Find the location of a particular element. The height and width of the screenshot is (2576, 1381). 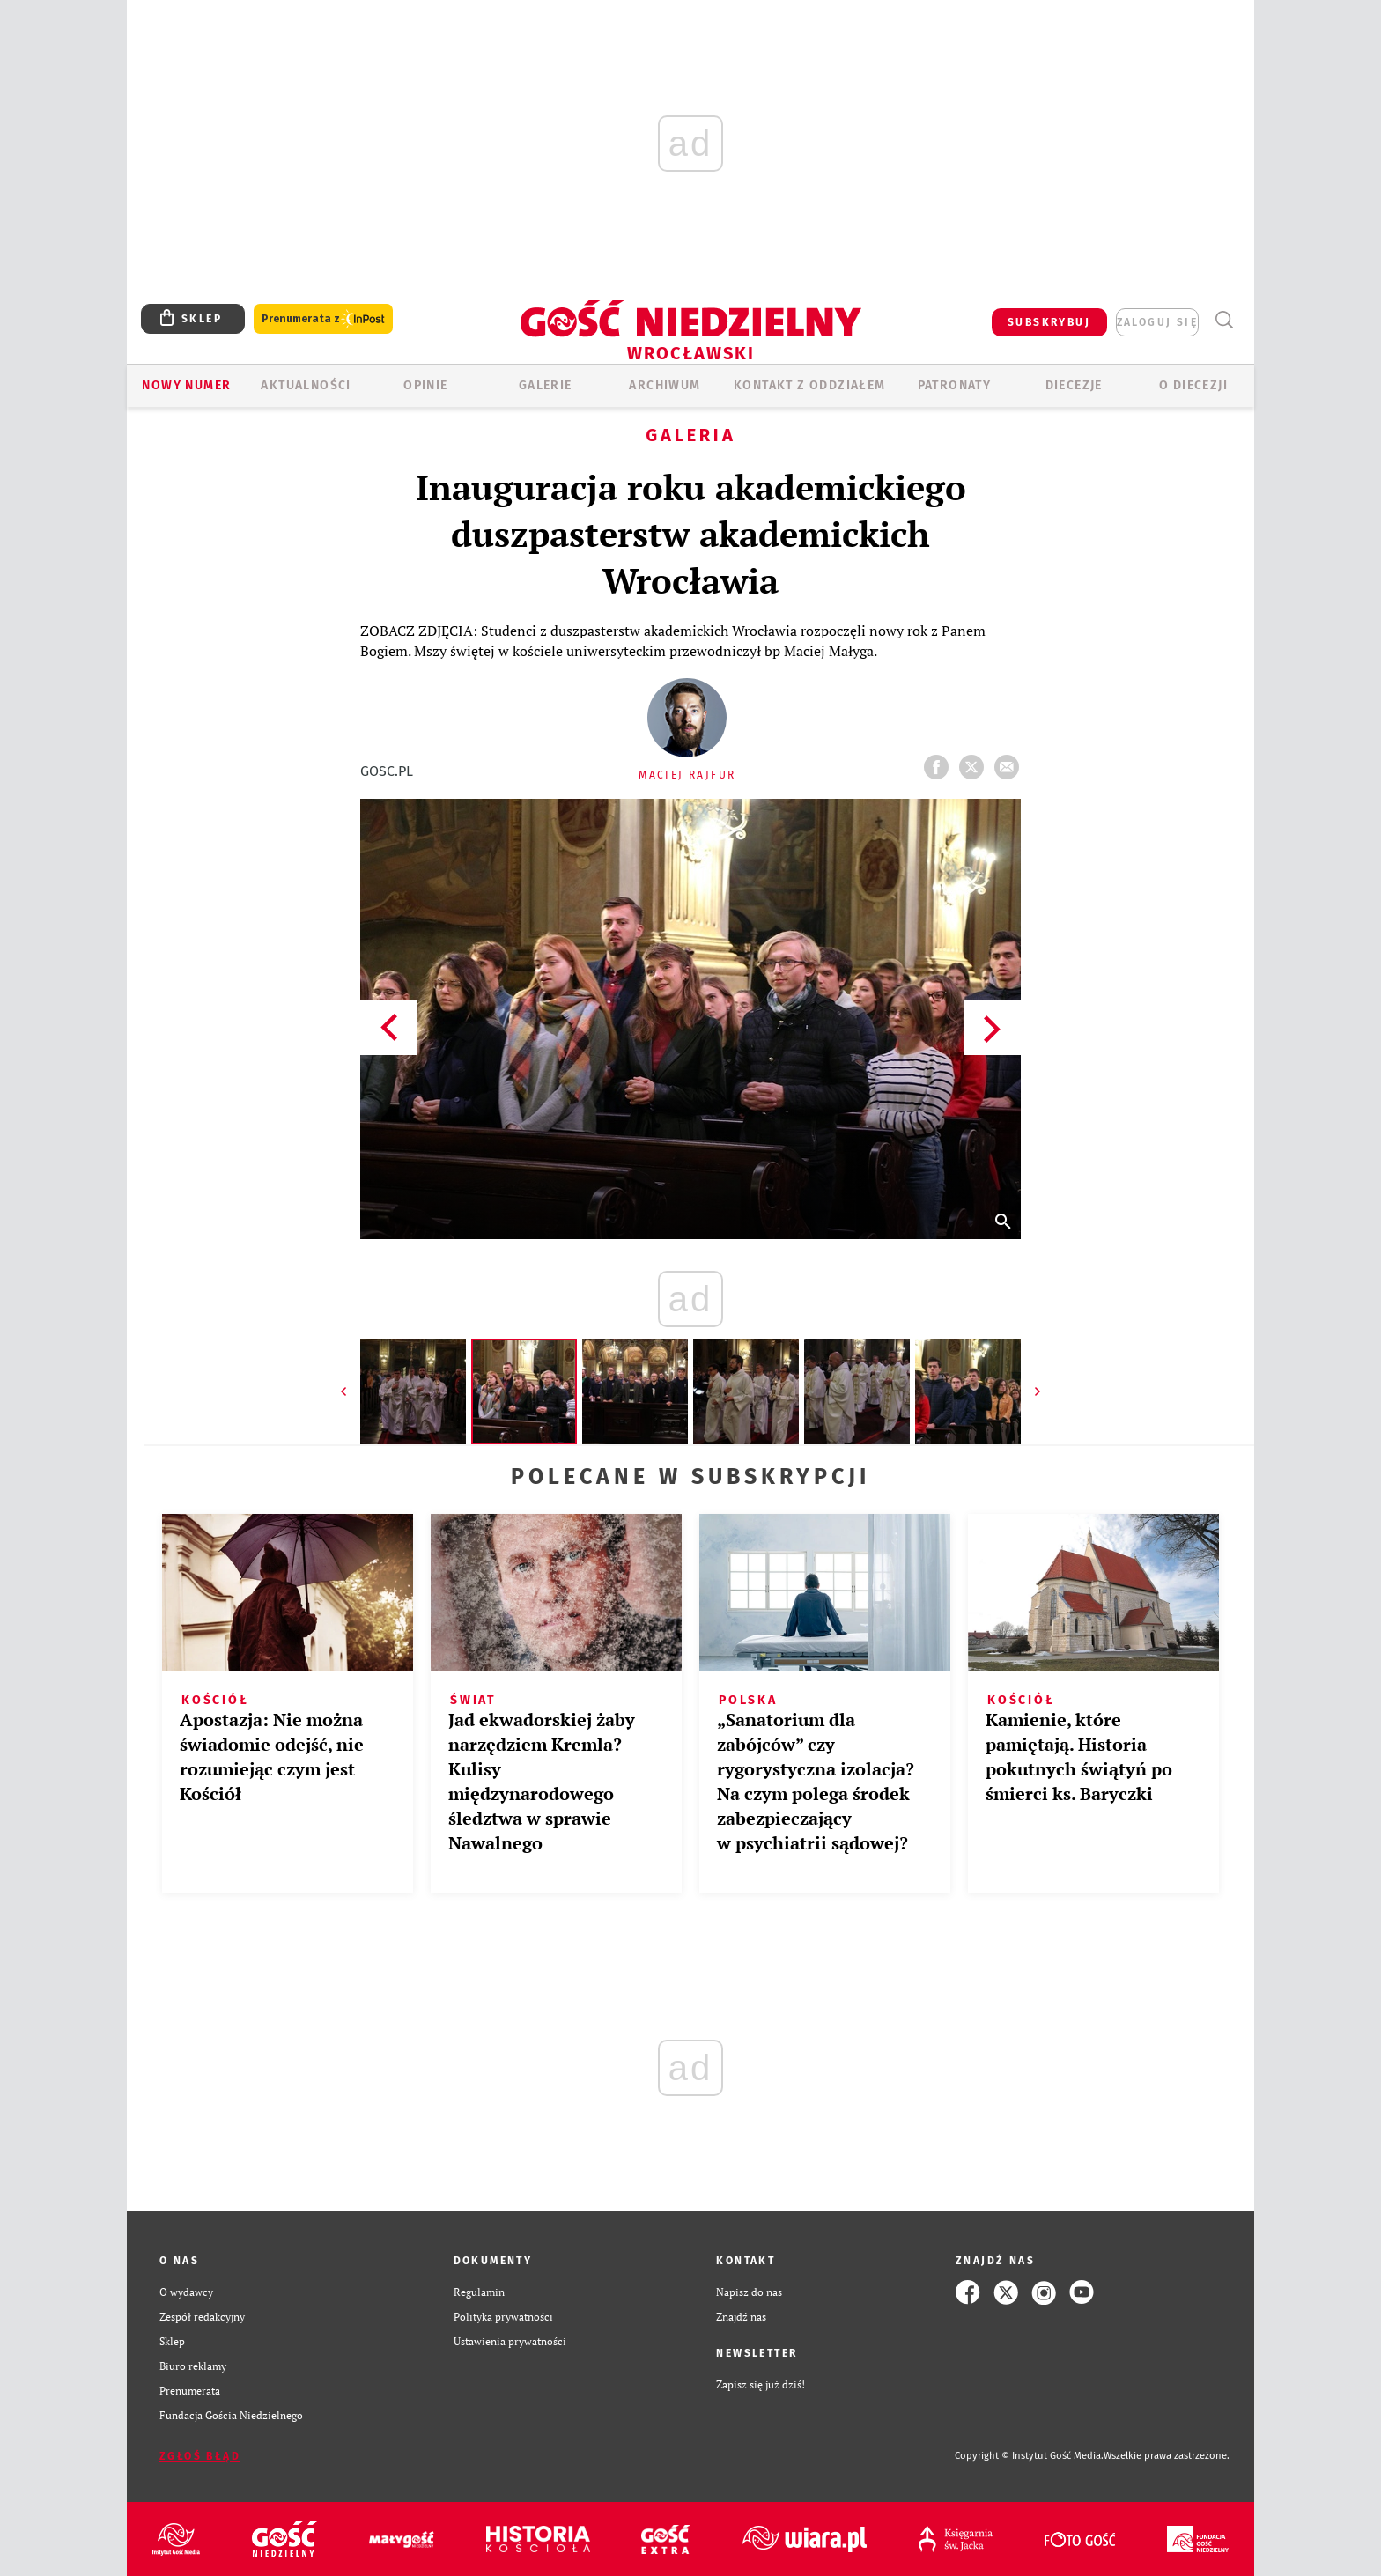

ARCHIWUM is located at coordinates (664, 385).